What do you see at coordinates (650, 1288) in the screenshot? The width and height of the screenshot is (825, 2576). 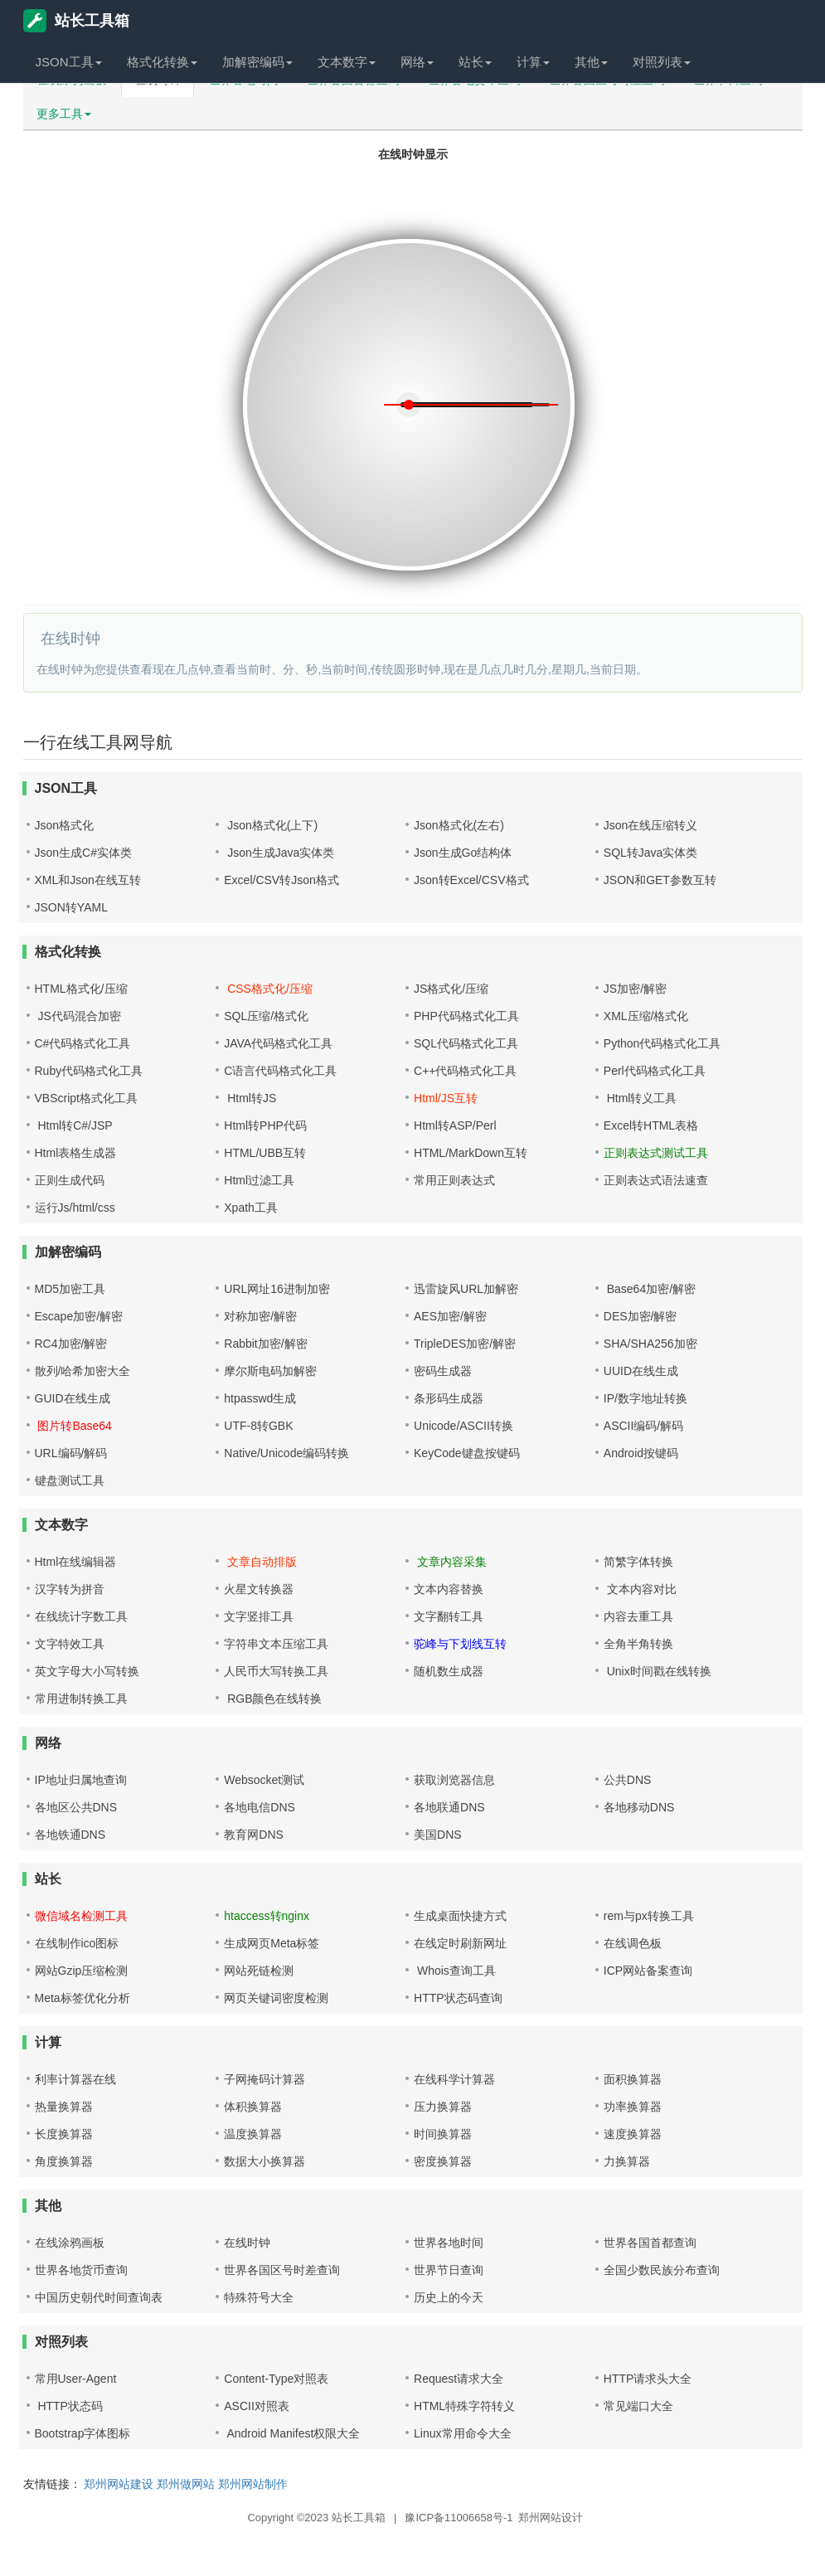 I see `Base64加密/解密` at bounding box center [650, 1288].